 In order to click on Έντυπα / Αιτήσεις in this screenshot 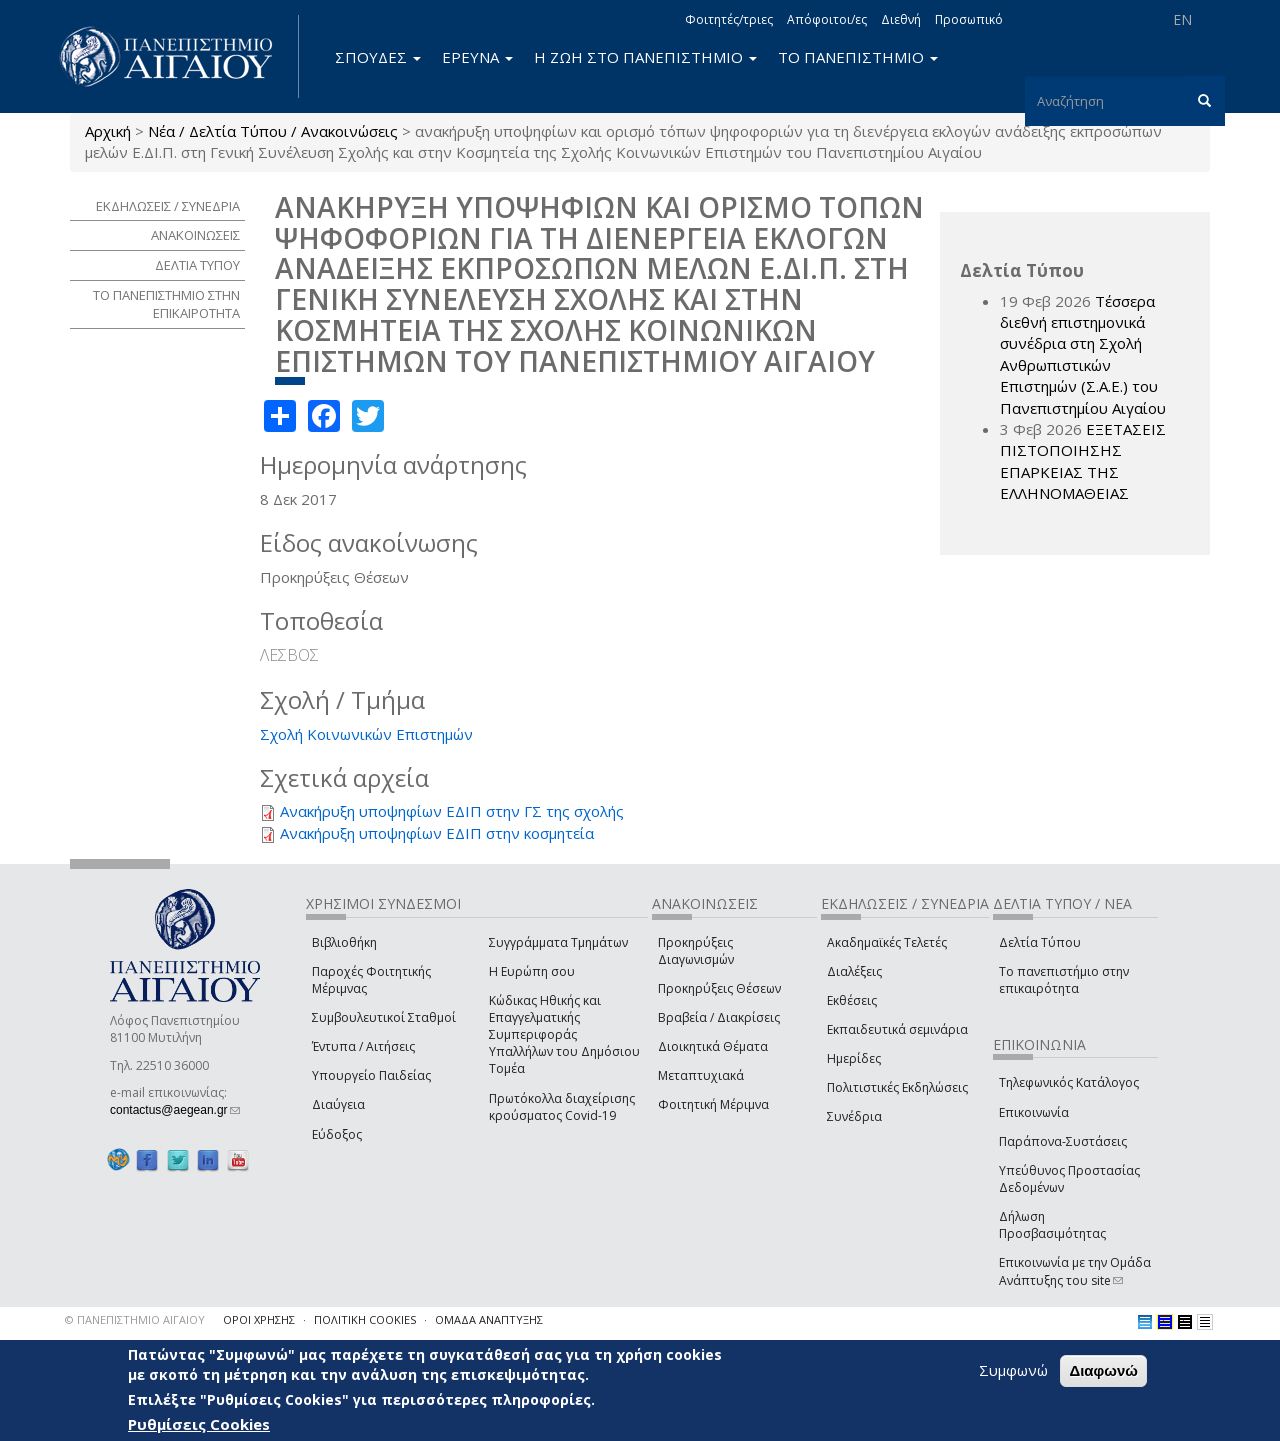, I will do `click(363, 1046)`.